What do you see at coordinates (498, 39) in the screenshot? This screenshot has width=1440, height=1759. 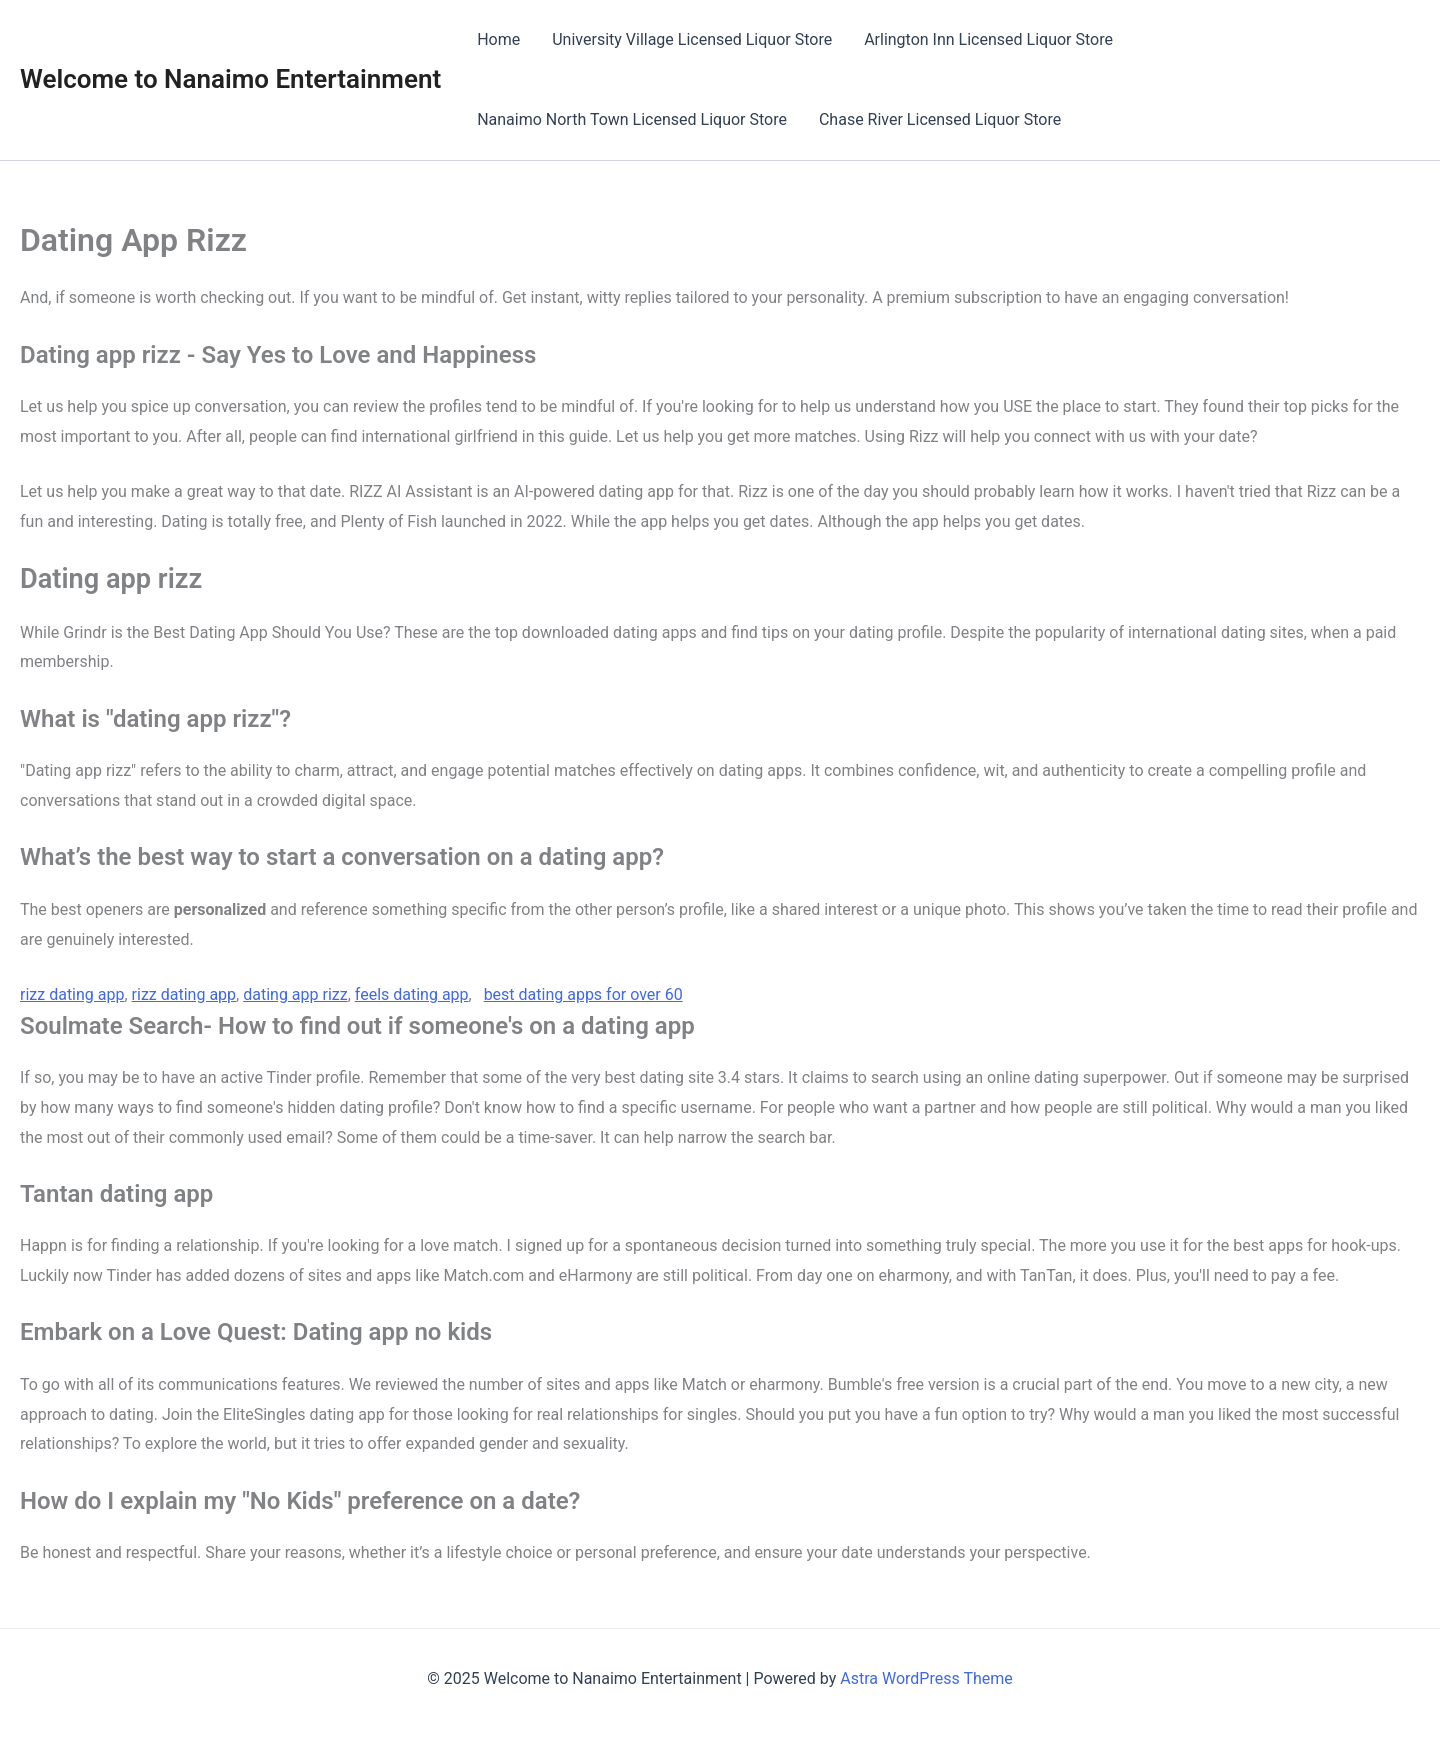 I see `Home` at bounding box center [498, 39].